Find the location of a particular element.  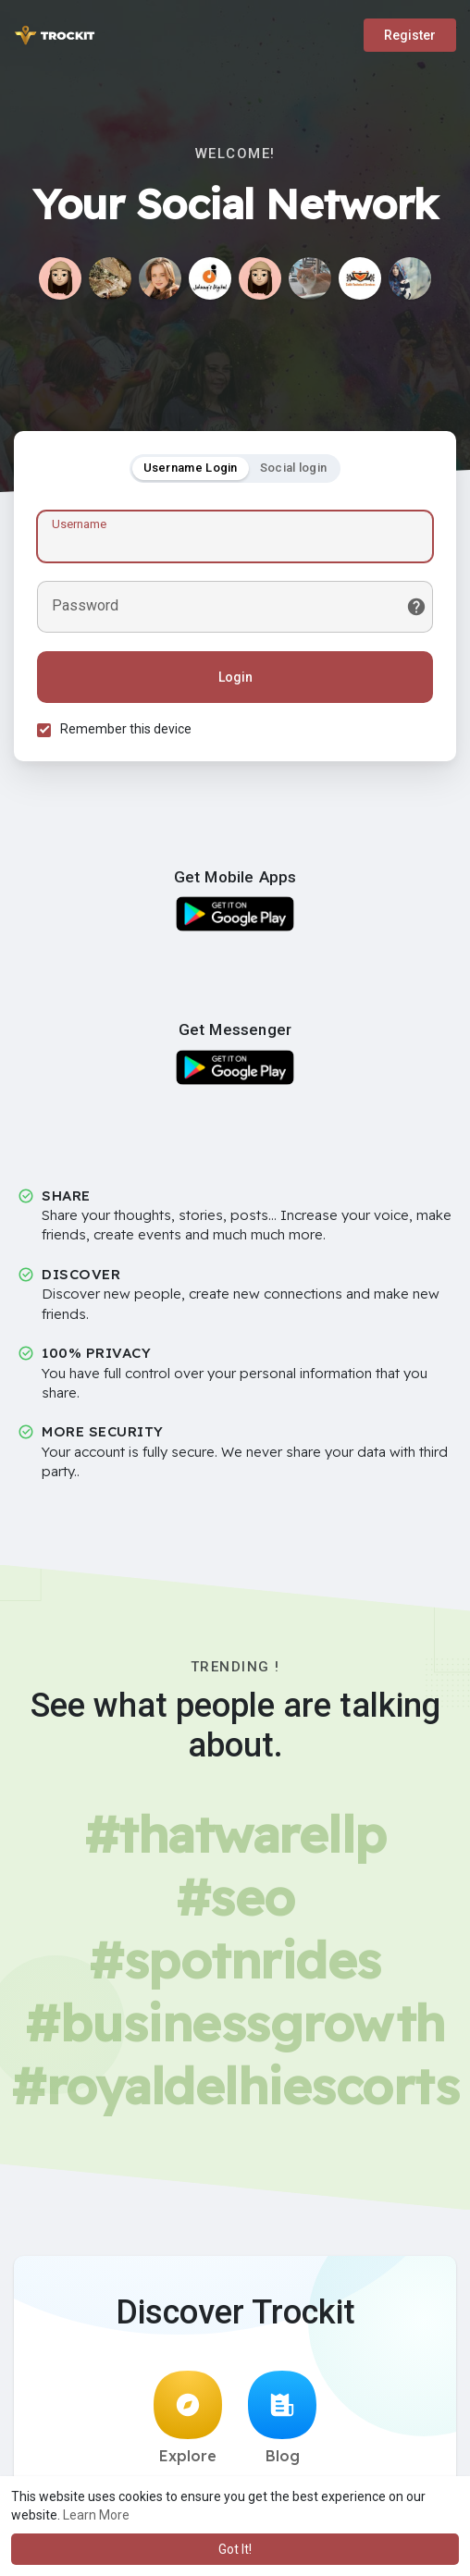

Blog is located at coordinates (282, 2418).